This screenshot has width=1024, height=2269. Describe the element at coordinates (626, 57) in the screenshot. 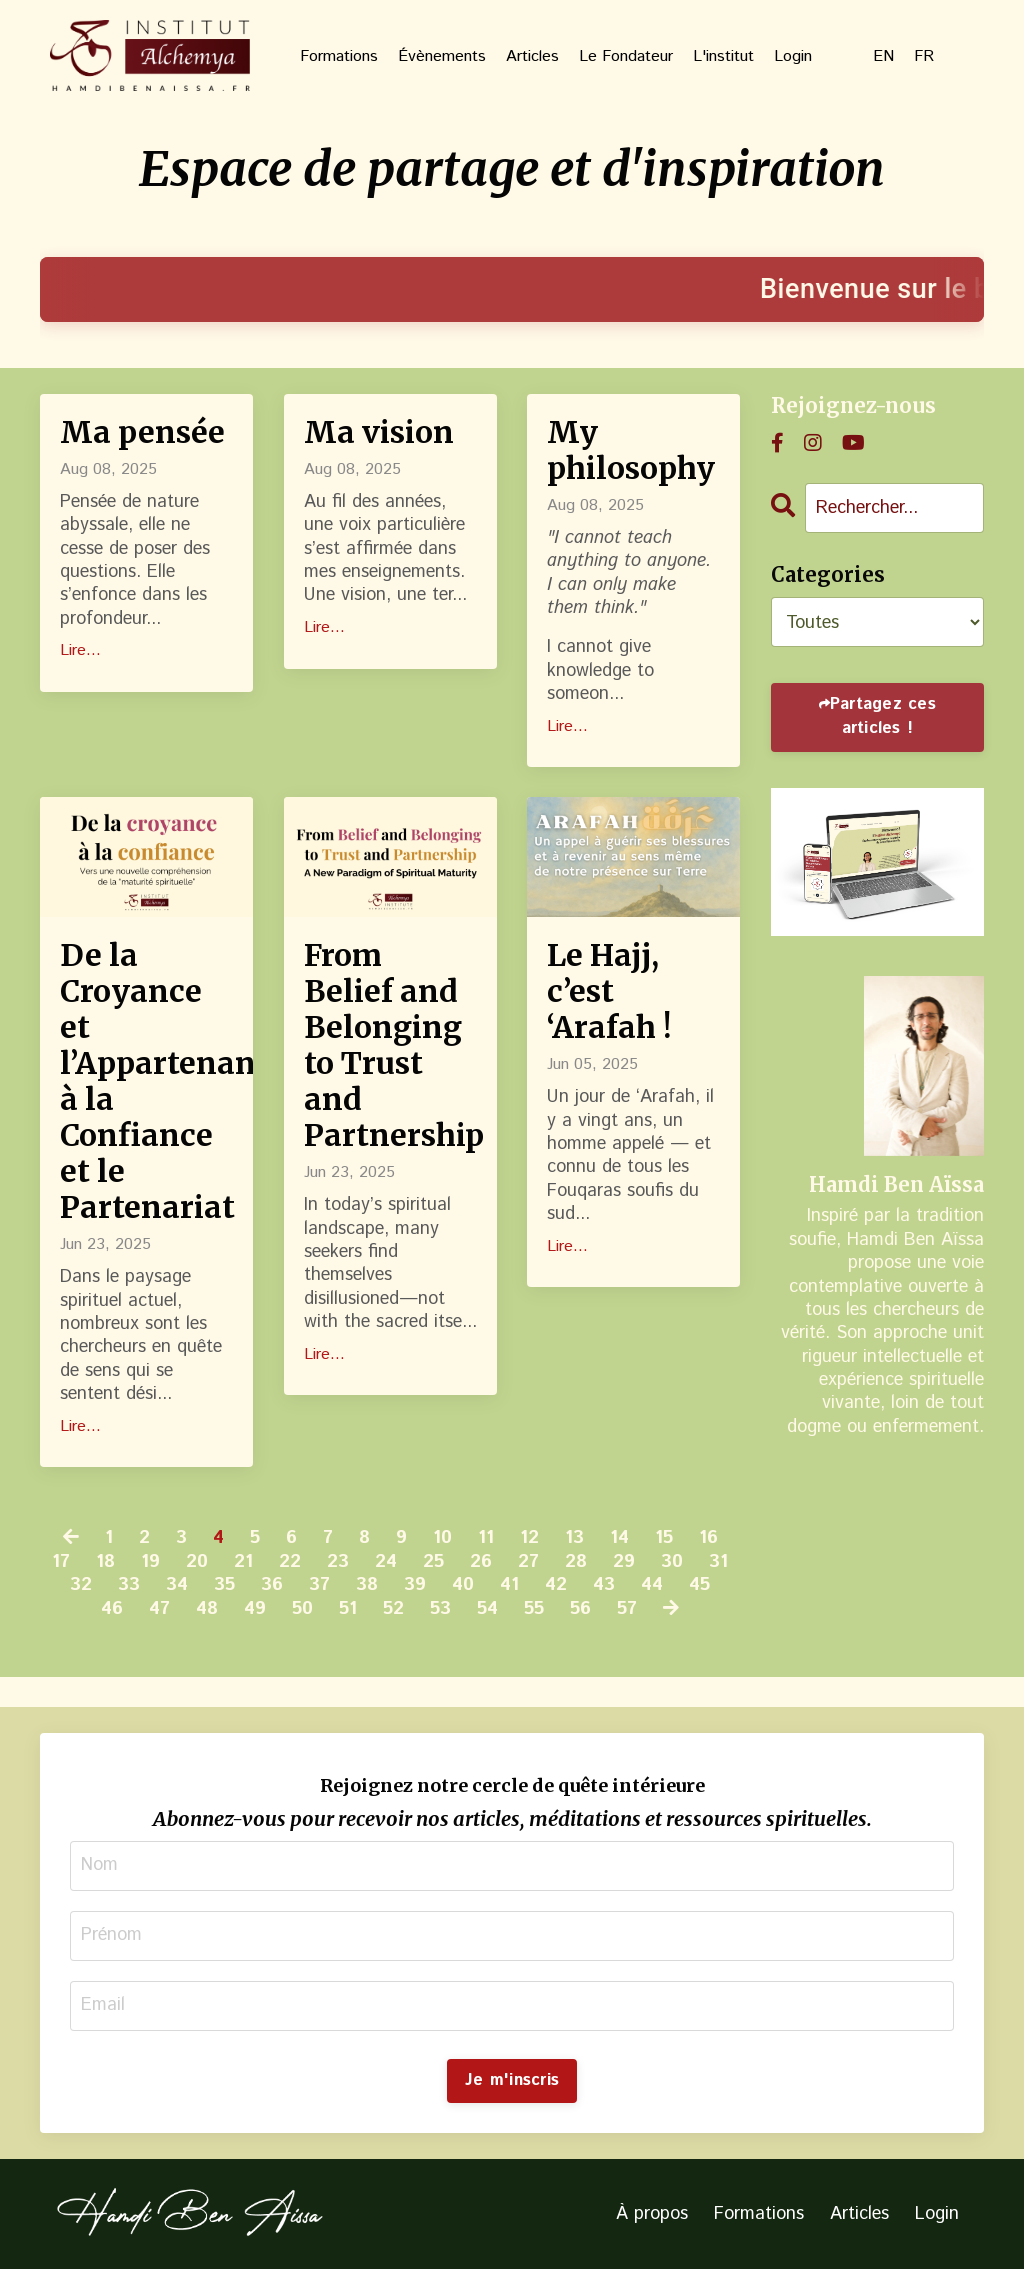

I see `Le Fondateur` at that location.